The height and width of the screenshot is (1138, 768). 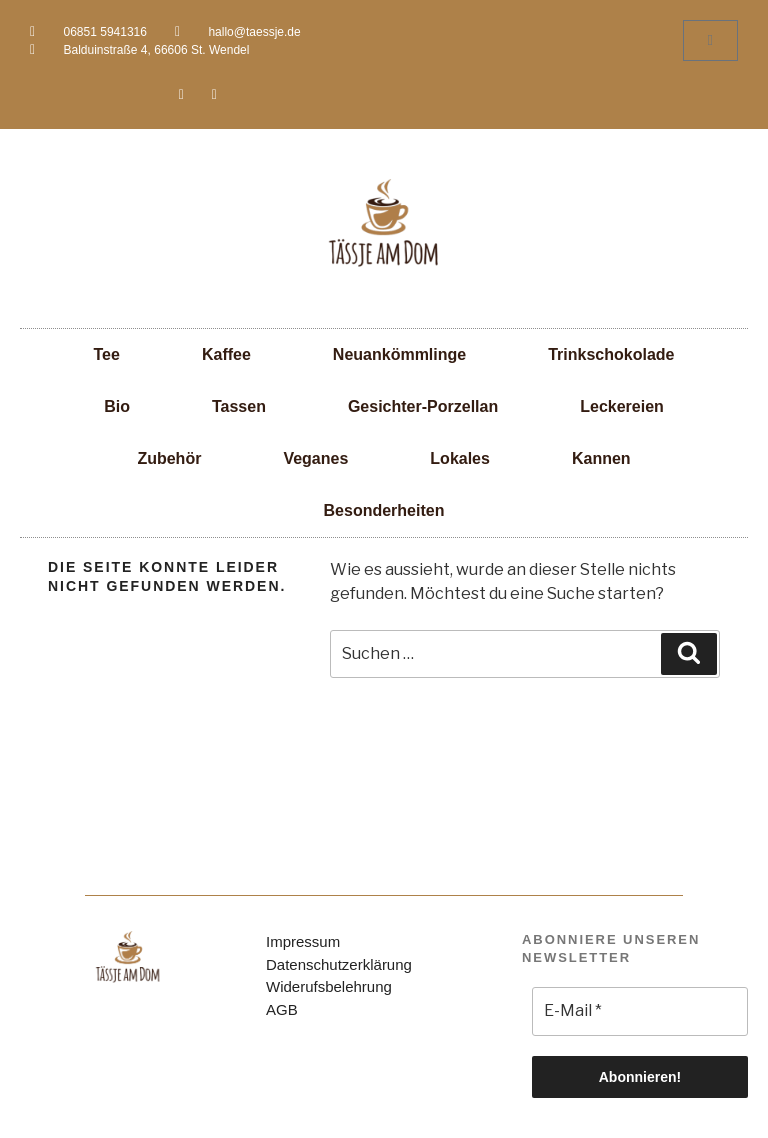 I want to click on Bio, so click(x=117, y=406).